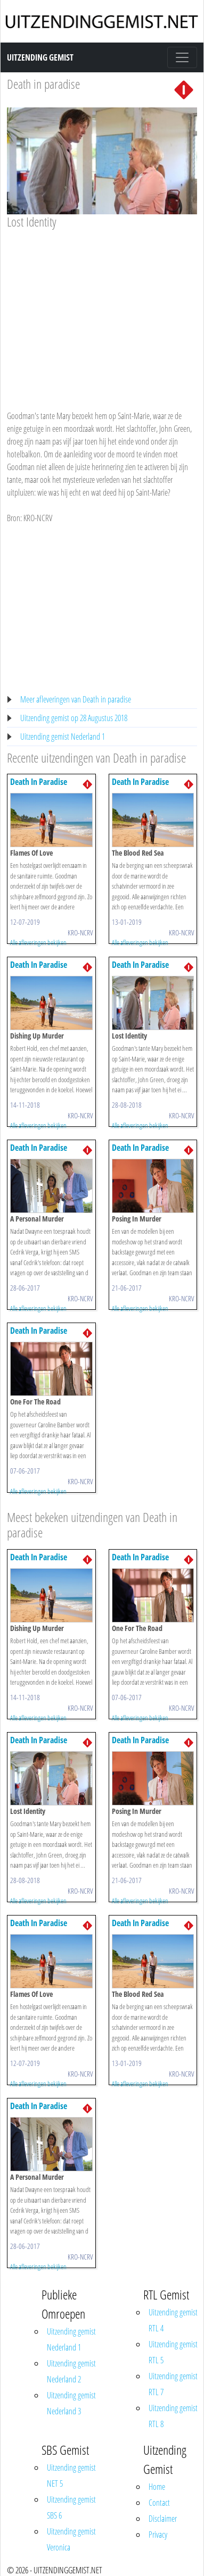  Describe the element at coordinates (40, 57) in the screenshot. I see `Uitzending Gemist` at that location.